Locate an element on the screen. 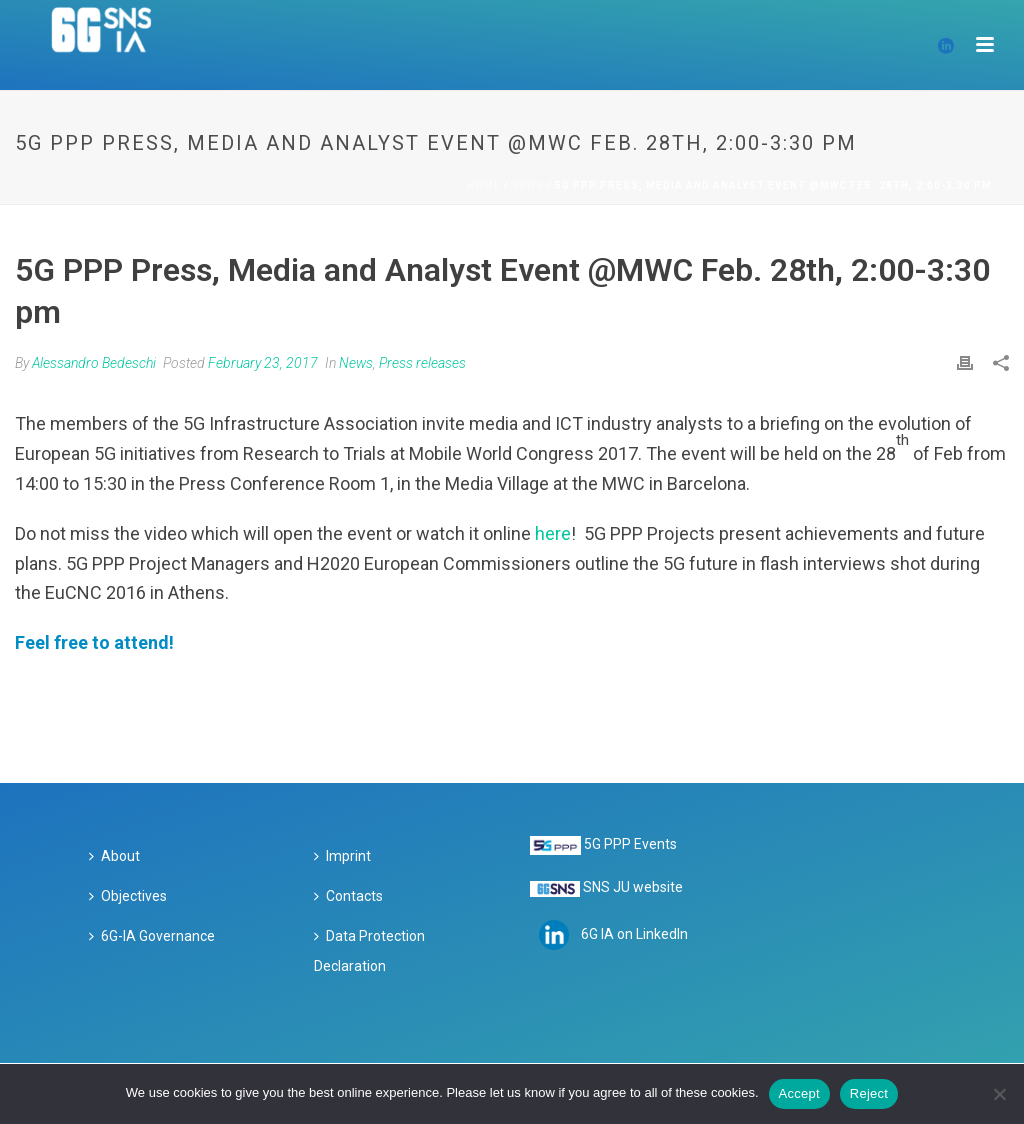 This screenshot has height=1124, width=1024. Contacts is located at coordinates (348, 896).